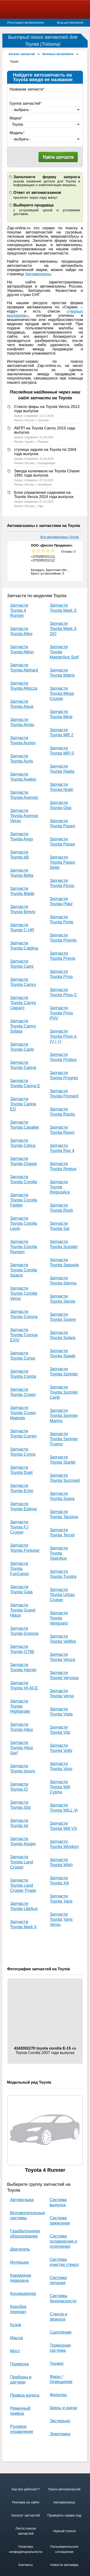 The image size is (90, 2576). Describe the element at coordinates (61, 919) in the screenshot. I see `Запчасти Toyota Porte` at that location.